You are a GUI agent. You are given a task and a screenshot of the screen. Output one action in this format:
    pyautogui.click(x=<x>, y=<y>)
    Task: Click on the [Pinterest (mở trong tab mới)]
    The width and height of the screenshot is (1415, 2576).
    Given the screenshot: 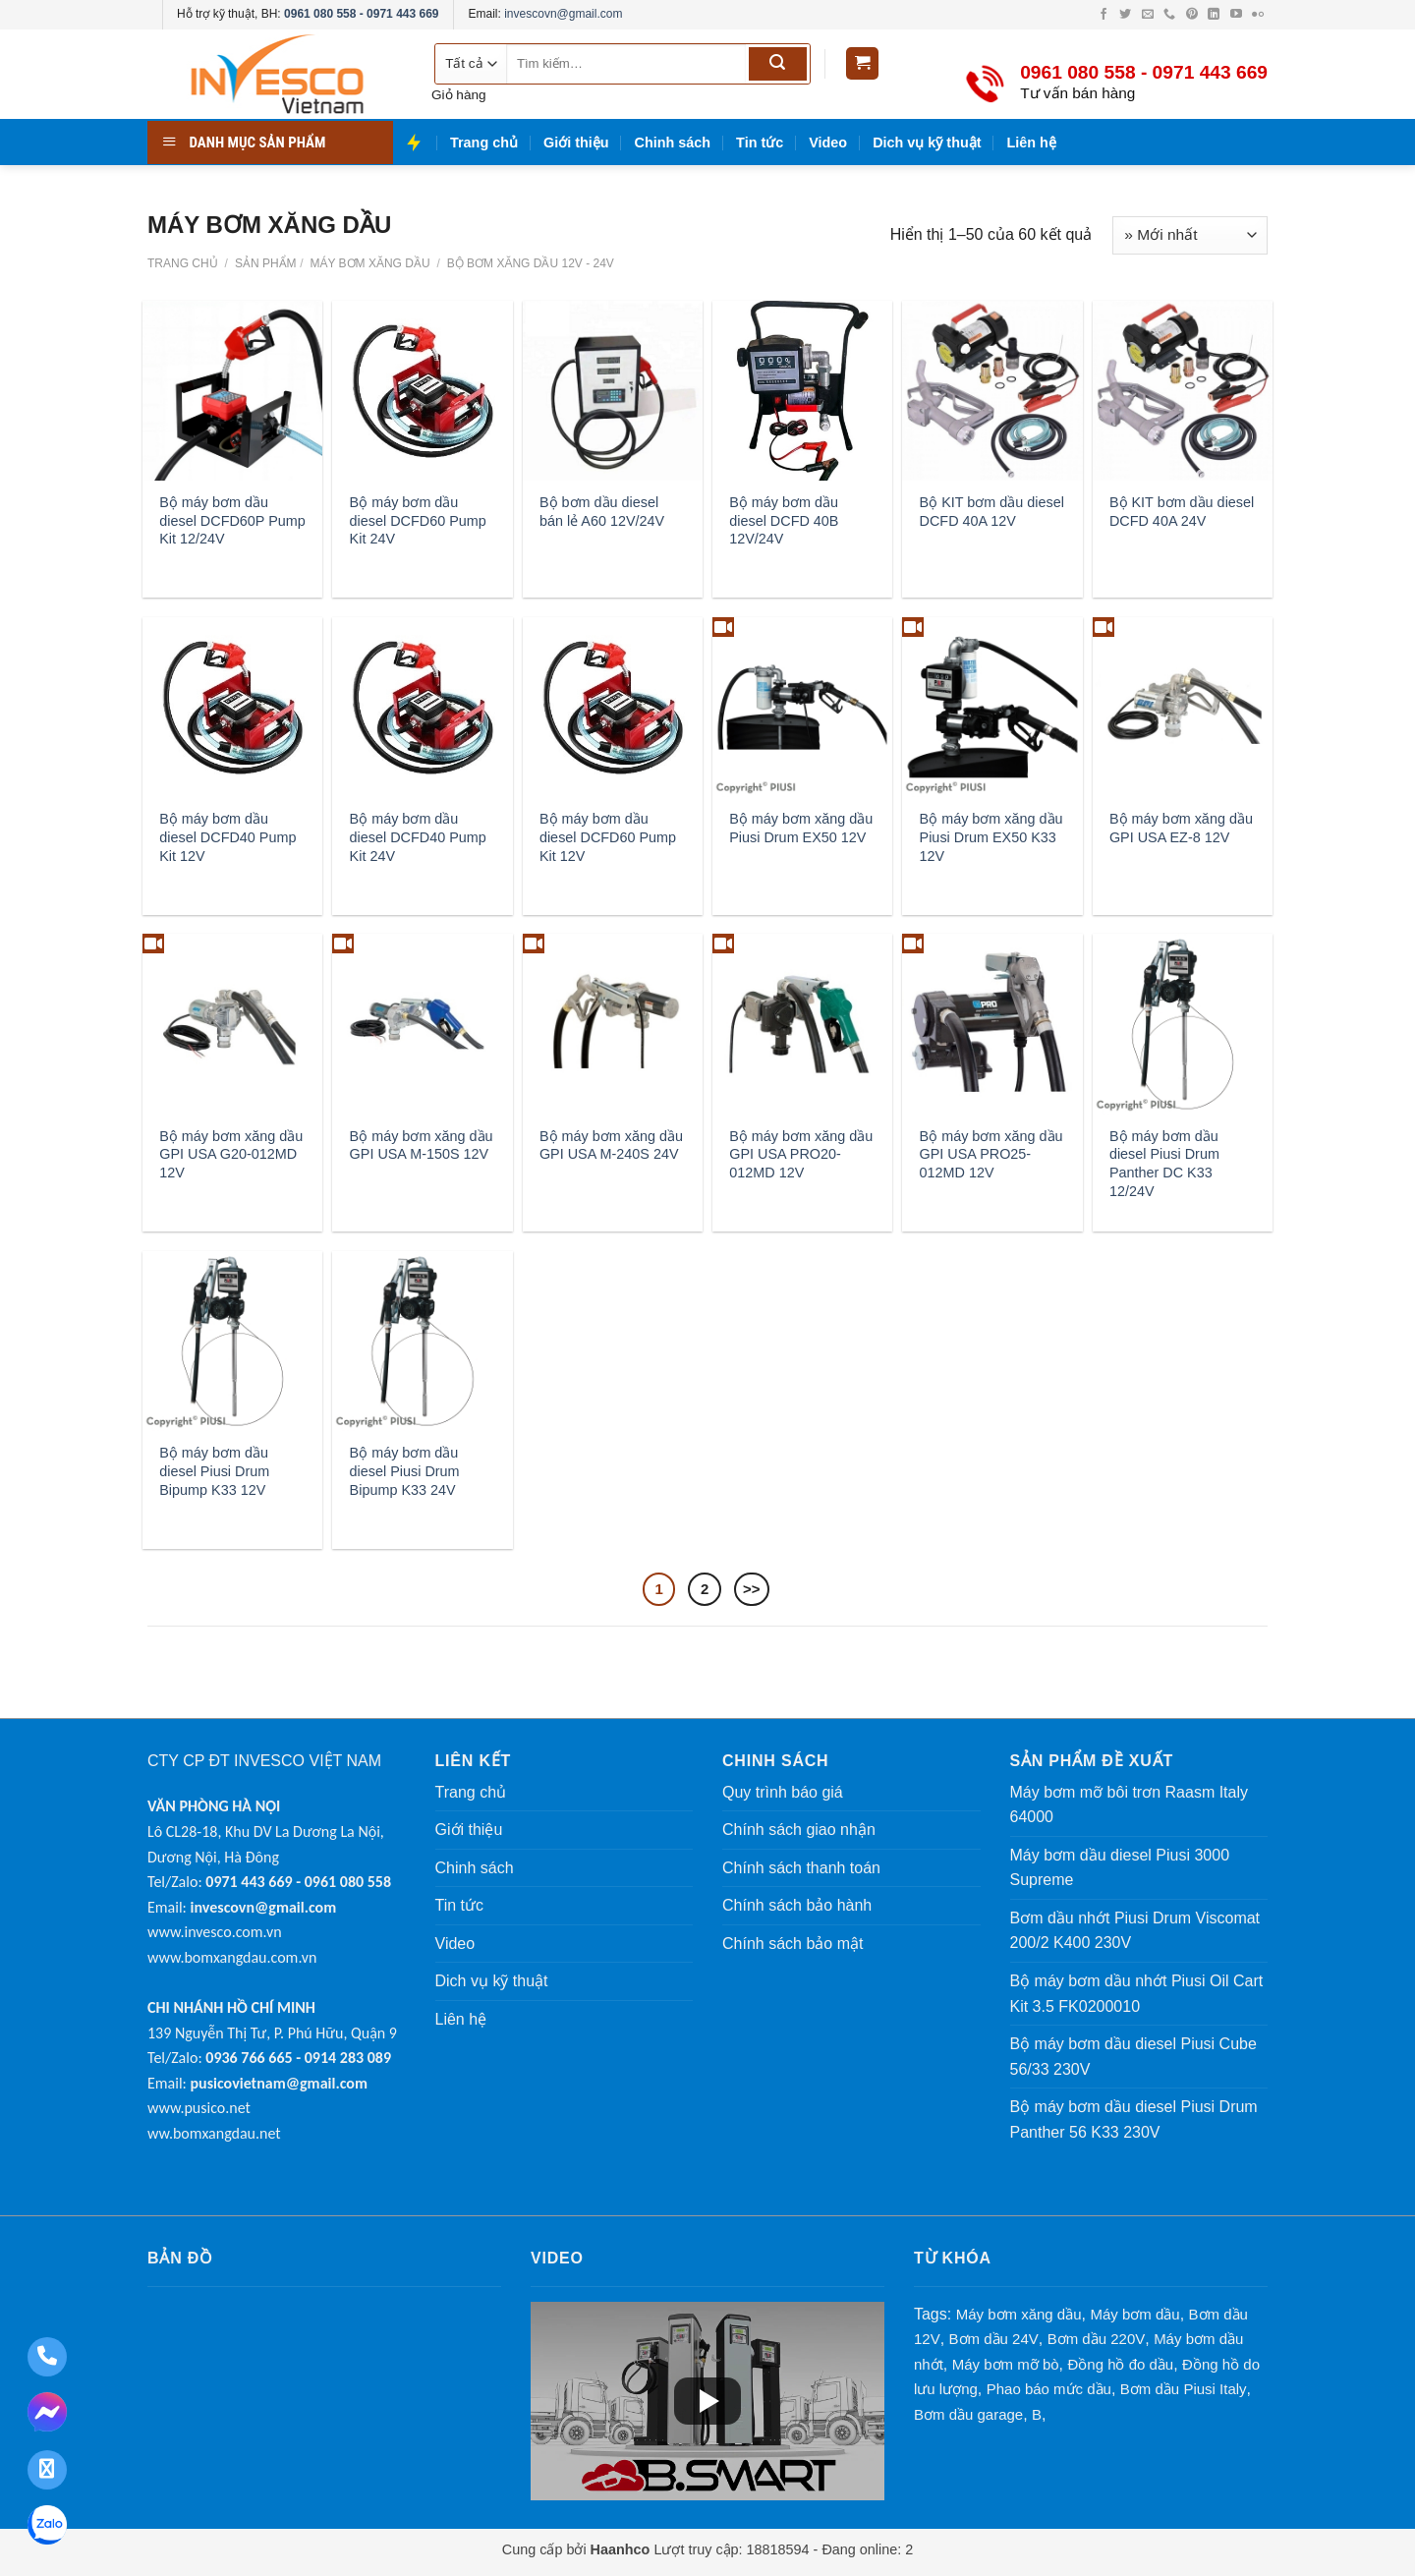 What is the action you would take?
    pyautogui.click(x=1193, y=15)
    